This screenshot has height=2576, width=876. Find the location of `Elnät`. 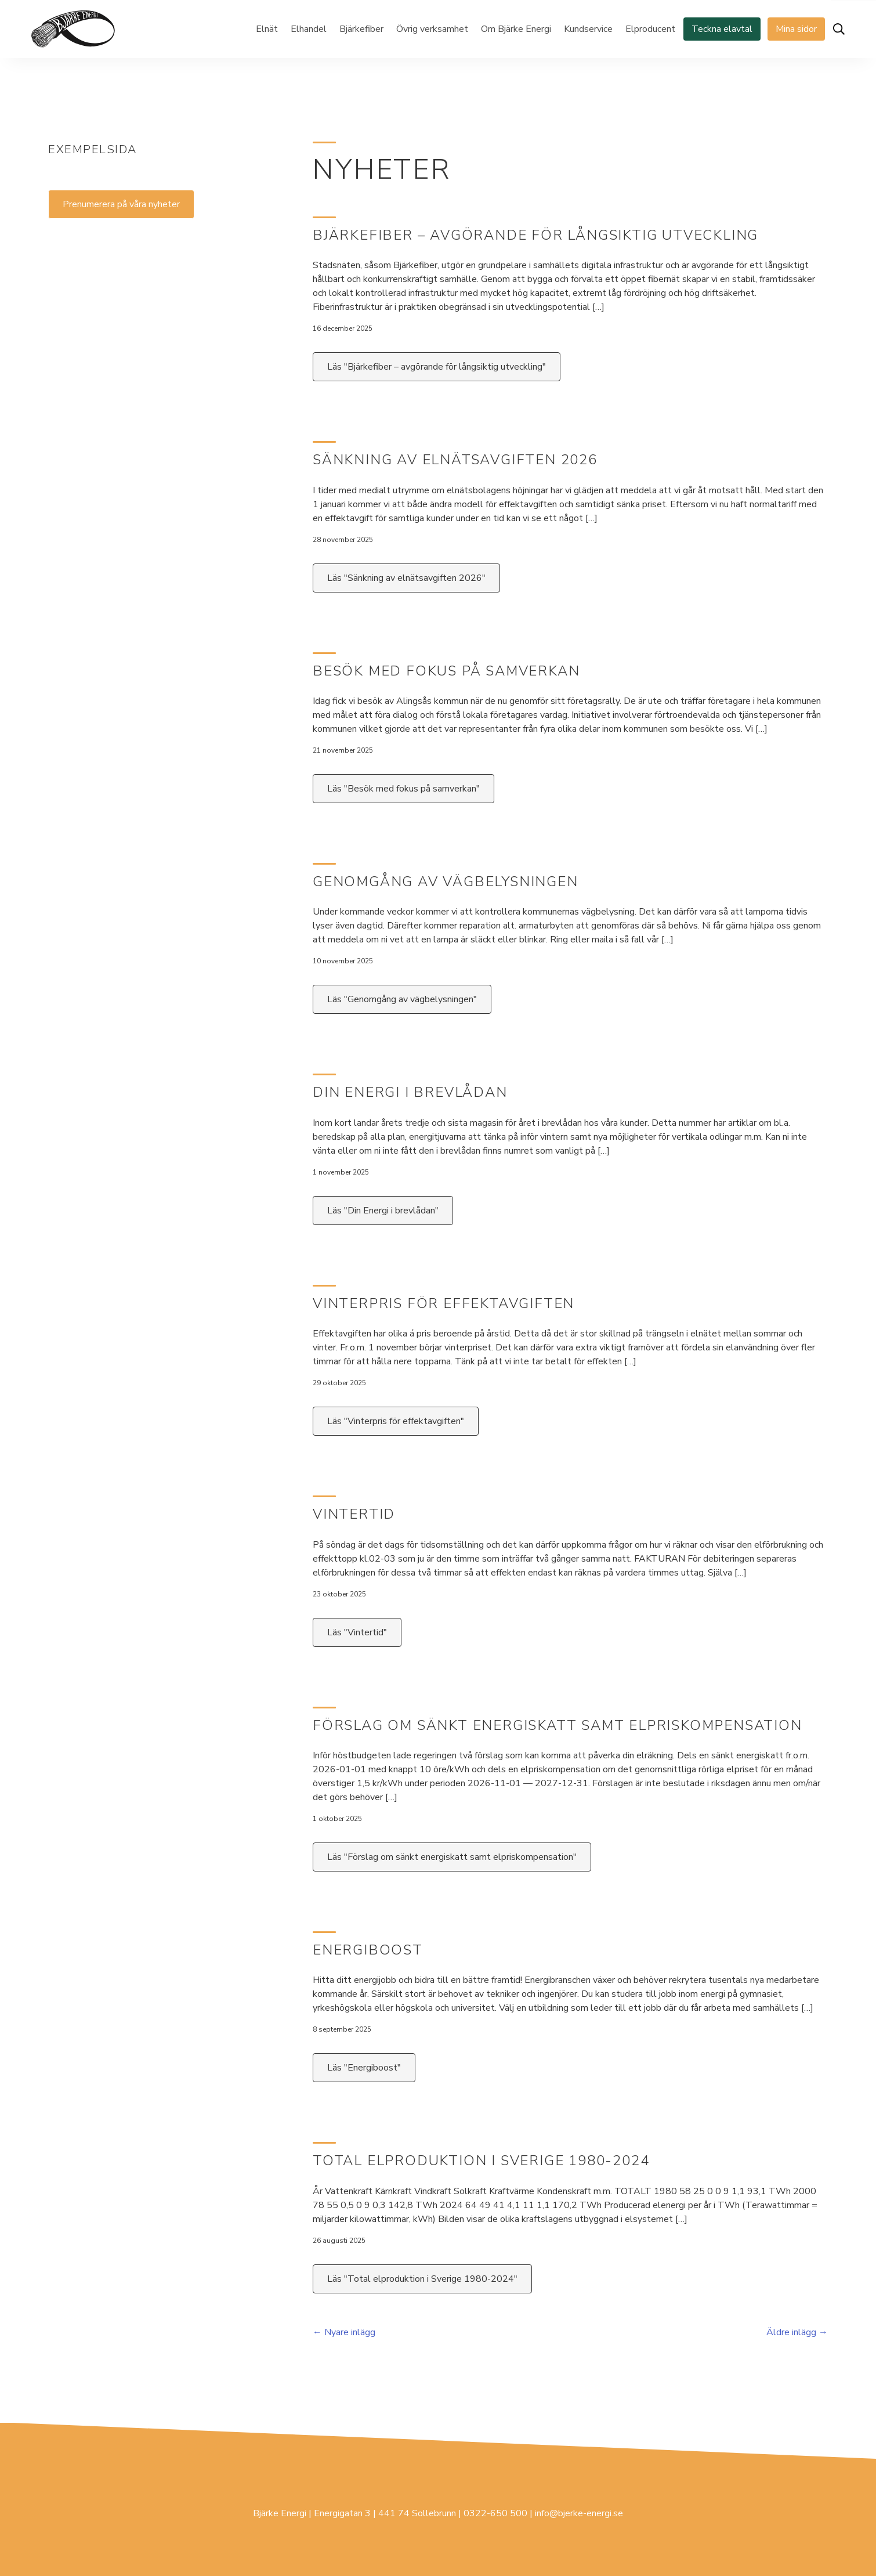

Elnät is located at coordinates (267, 29).